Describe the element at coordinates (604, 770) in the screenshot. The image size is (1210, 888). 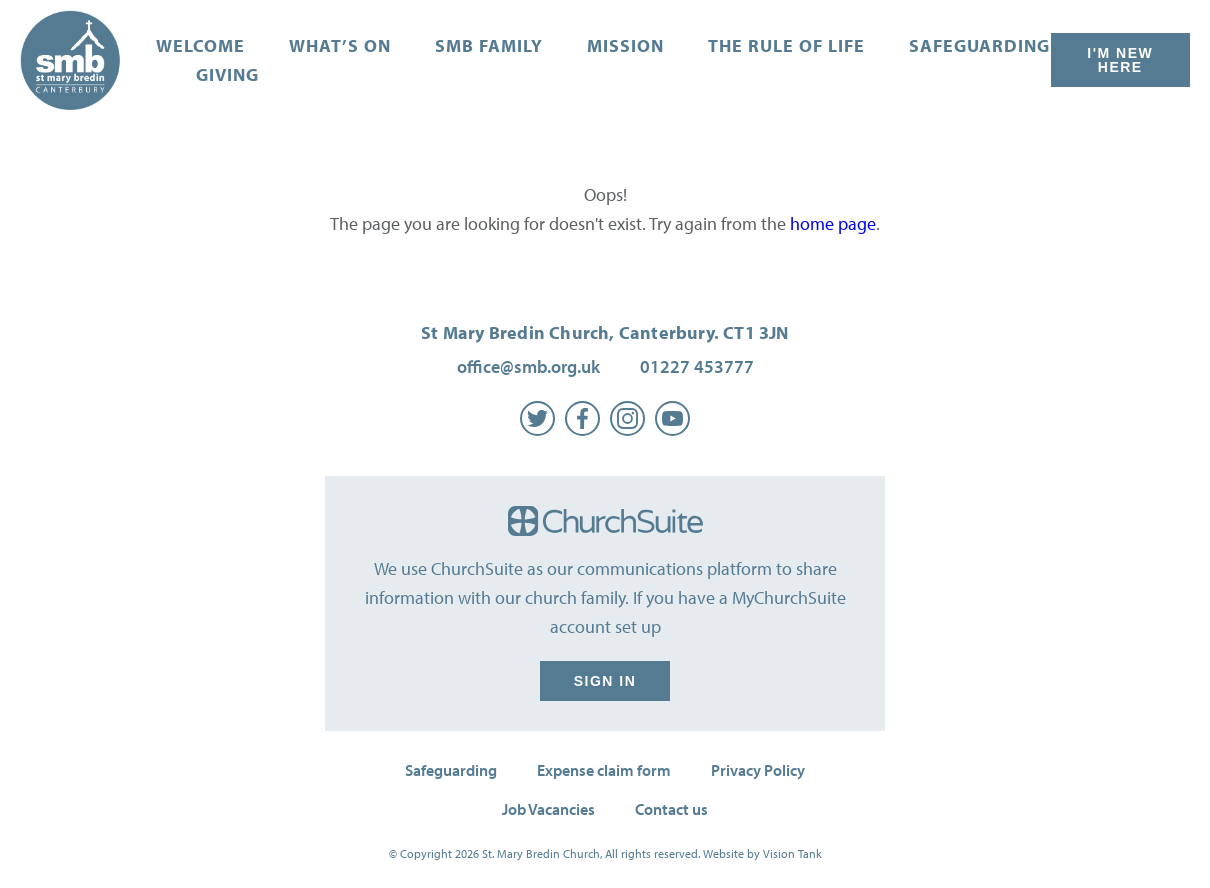
I see `Expense claim form` at that location.